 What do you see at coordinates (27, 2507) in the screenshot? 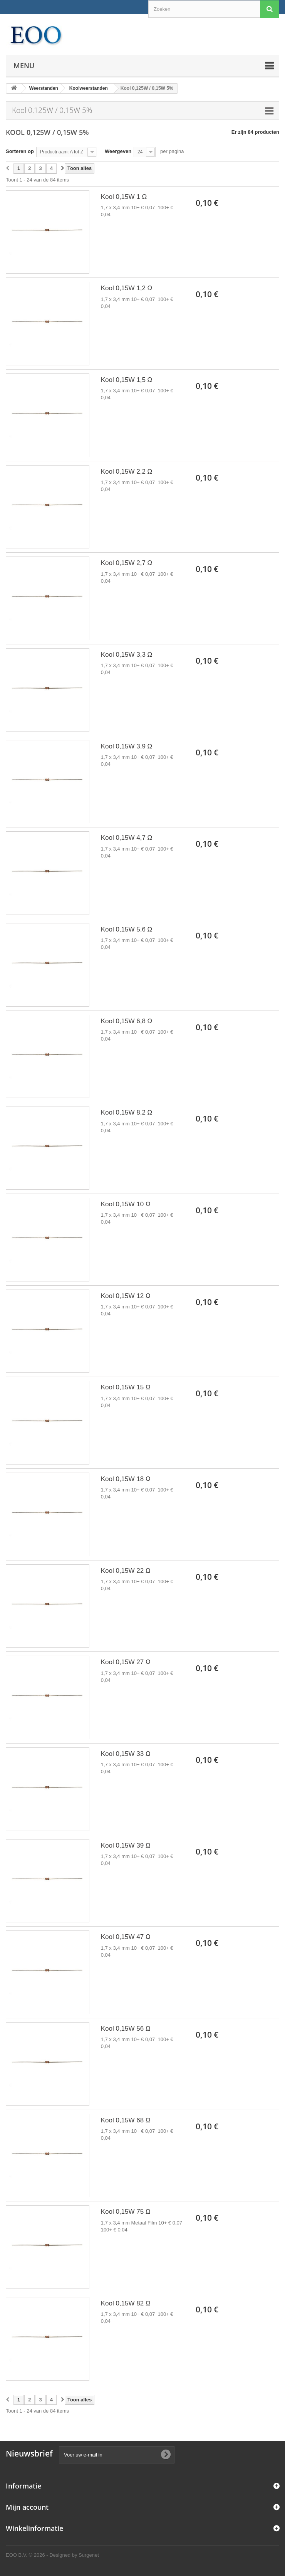
I see `Mijn account` at bounding box center [27, 2507].